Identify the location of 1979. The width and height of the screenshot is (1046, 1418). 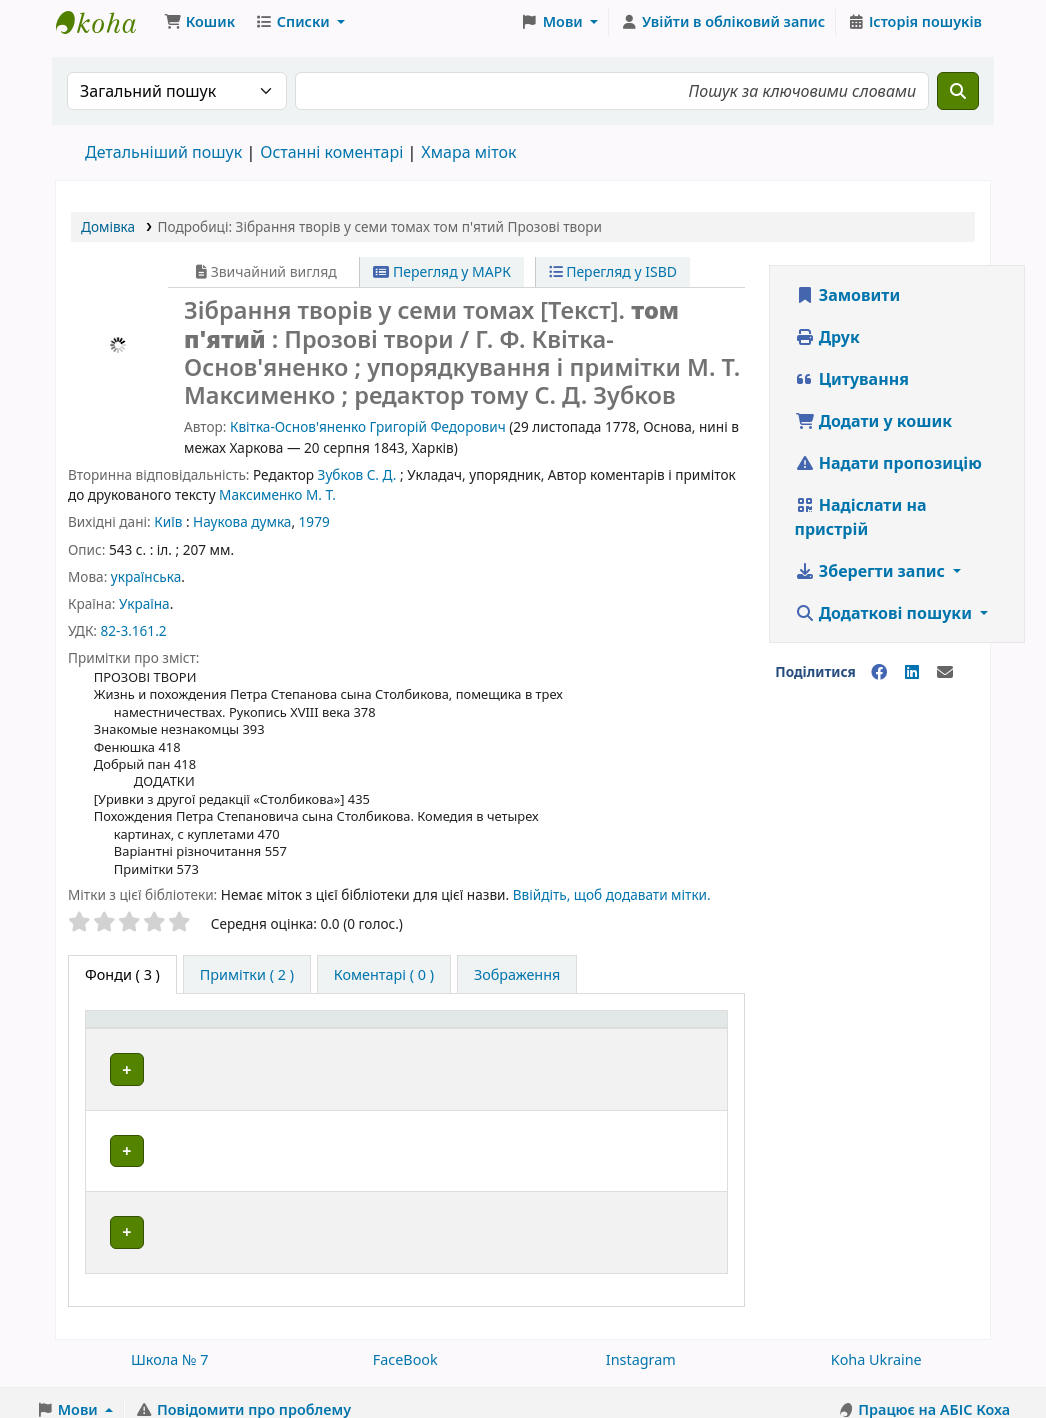
(314, 527).